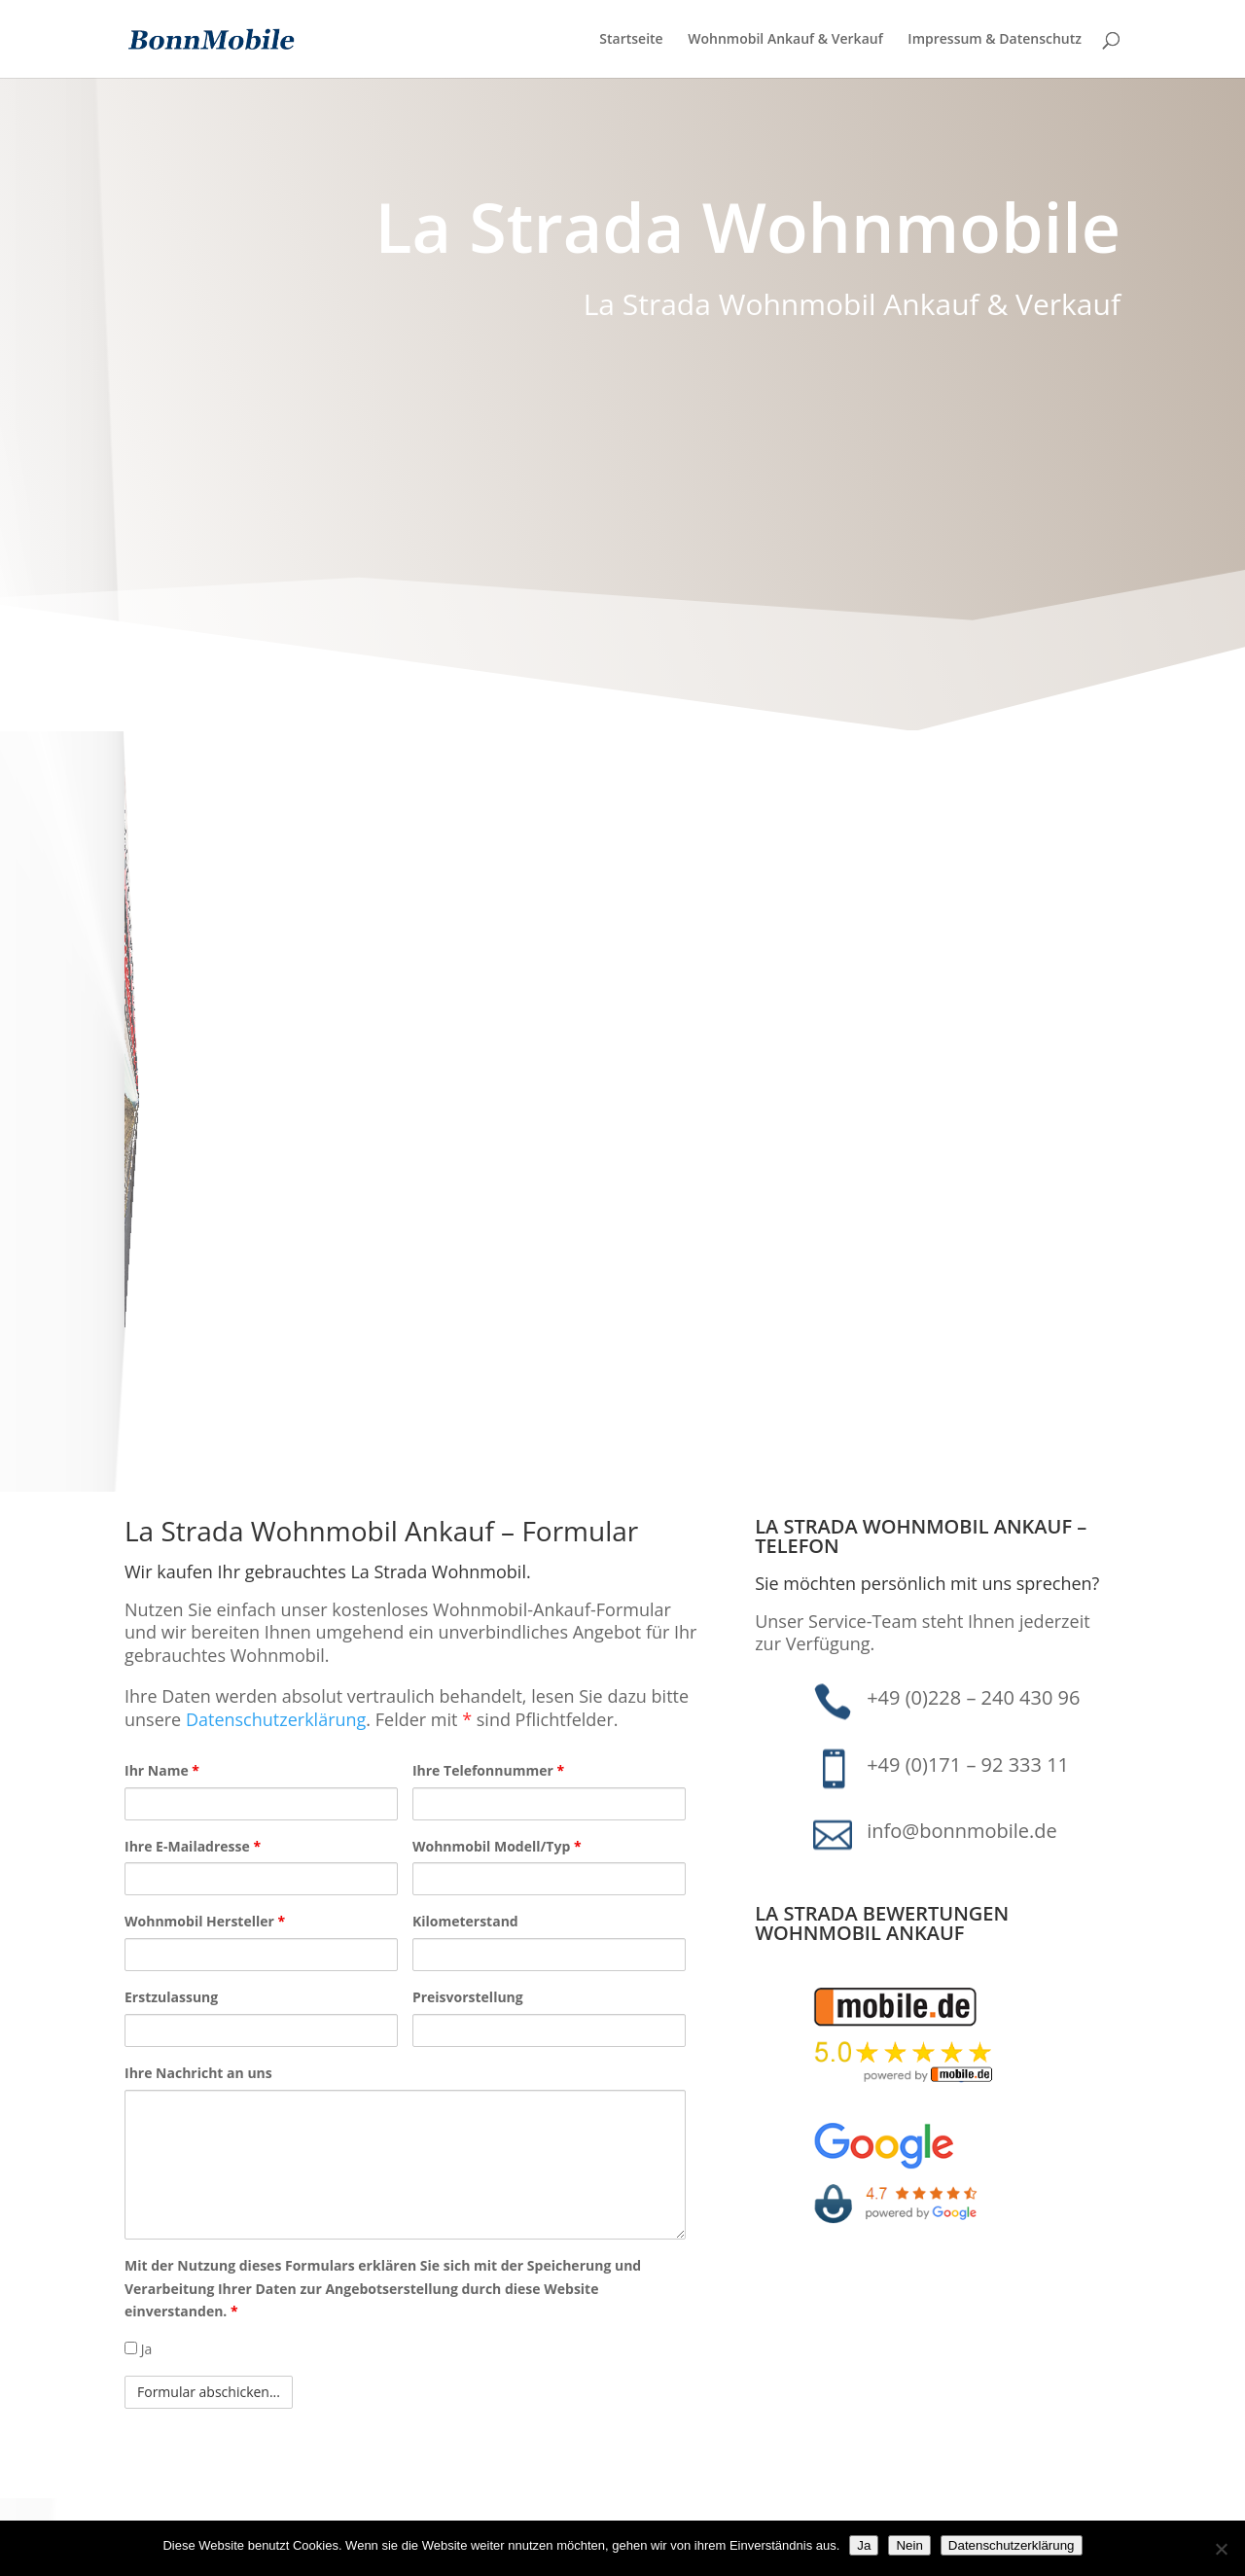  Describe the element at coordinates (198, 2073) in the screenshot. I see `Ihre Nachricht an uns` at that location.